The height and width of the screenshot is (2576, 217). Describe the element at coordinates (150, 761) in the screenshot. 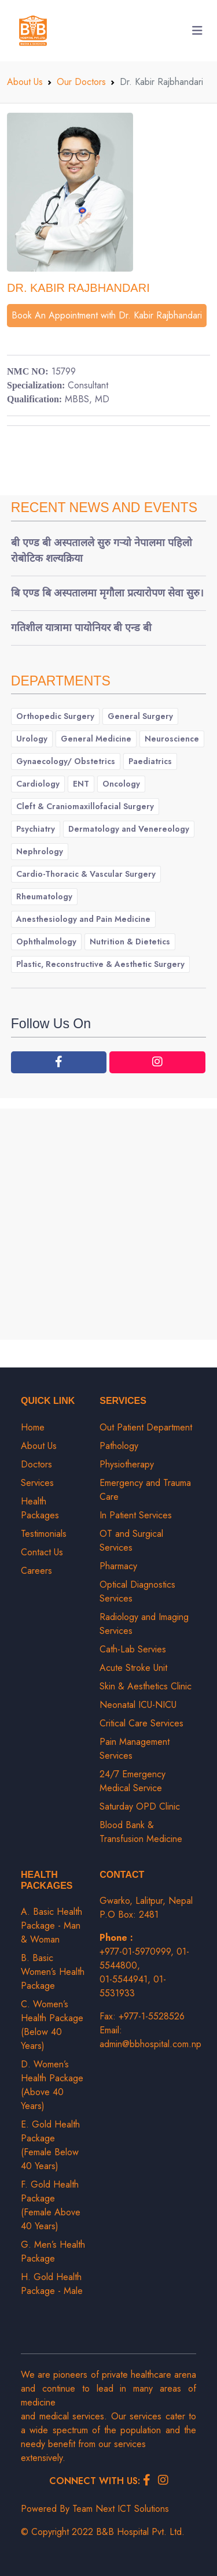

I see `Paediatrics` at that location.